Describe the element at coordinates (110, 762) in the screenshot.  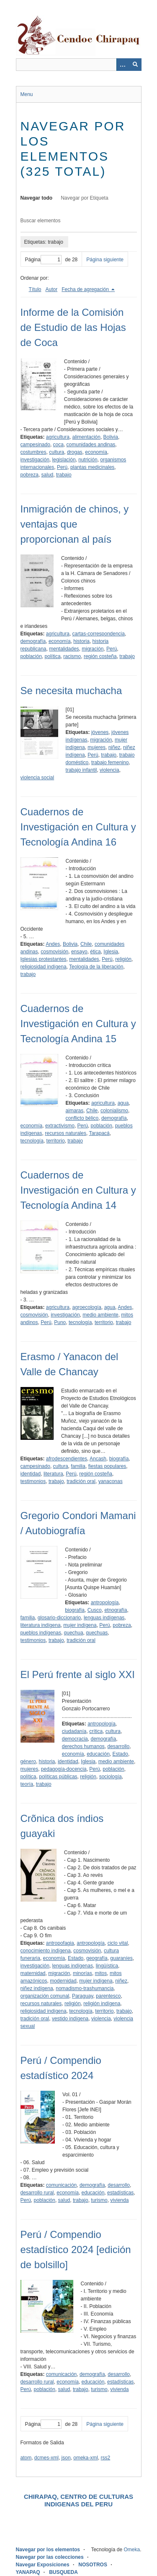
I see `trabajo femenino` at that location.